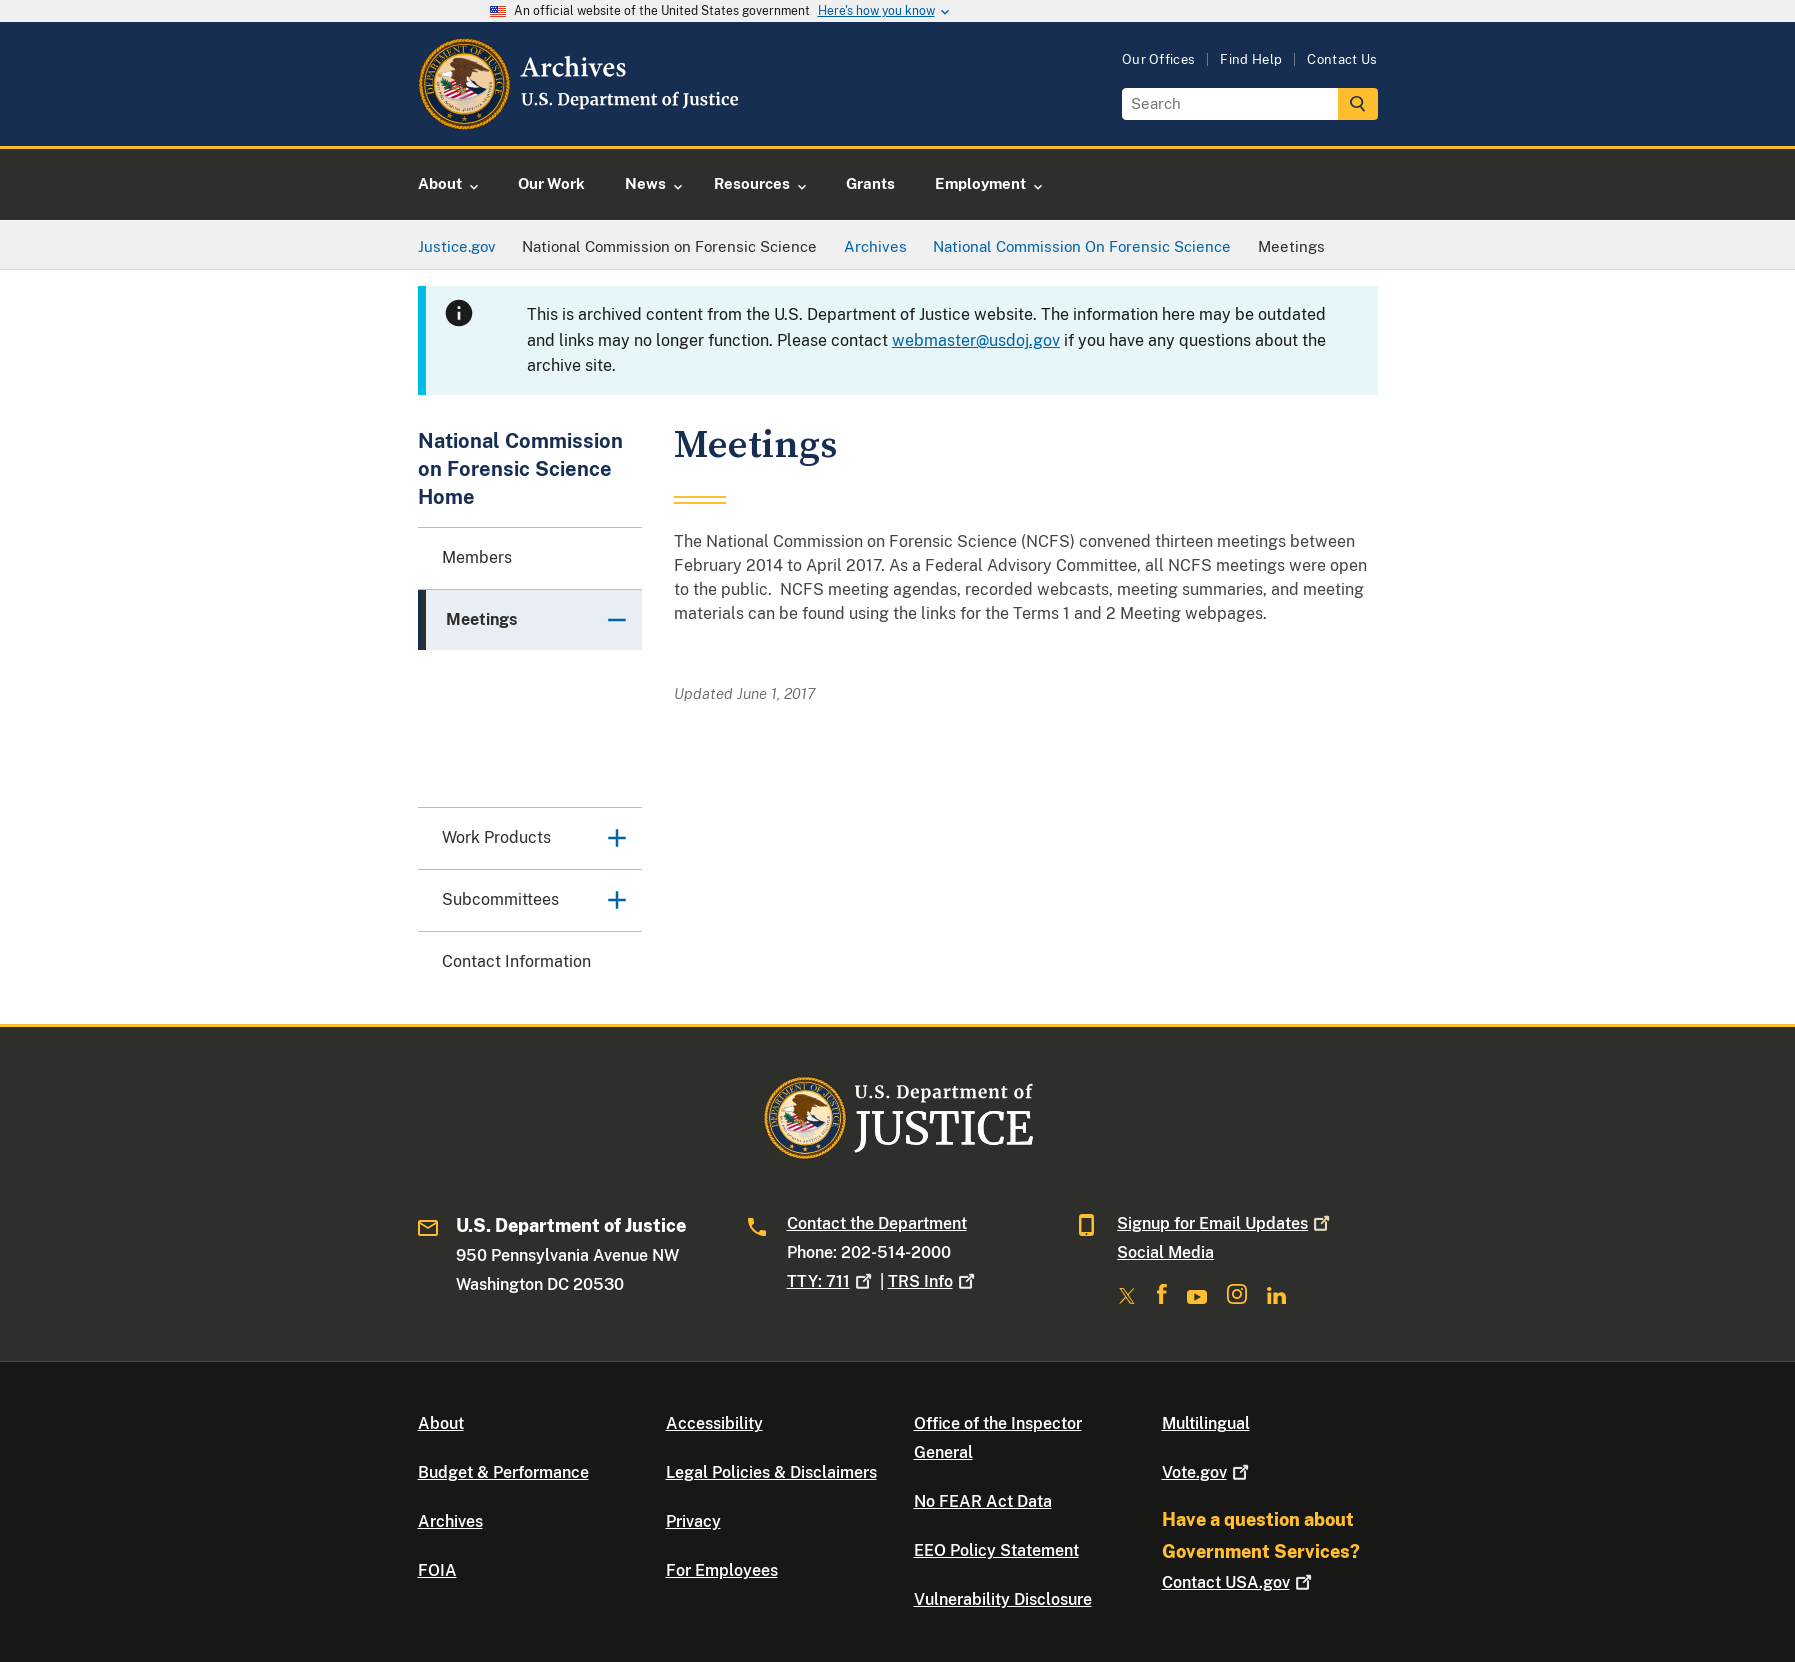  Describe the element at coordinates (831, 1281) in the screenshot. I see `TTY: 711` at that location.